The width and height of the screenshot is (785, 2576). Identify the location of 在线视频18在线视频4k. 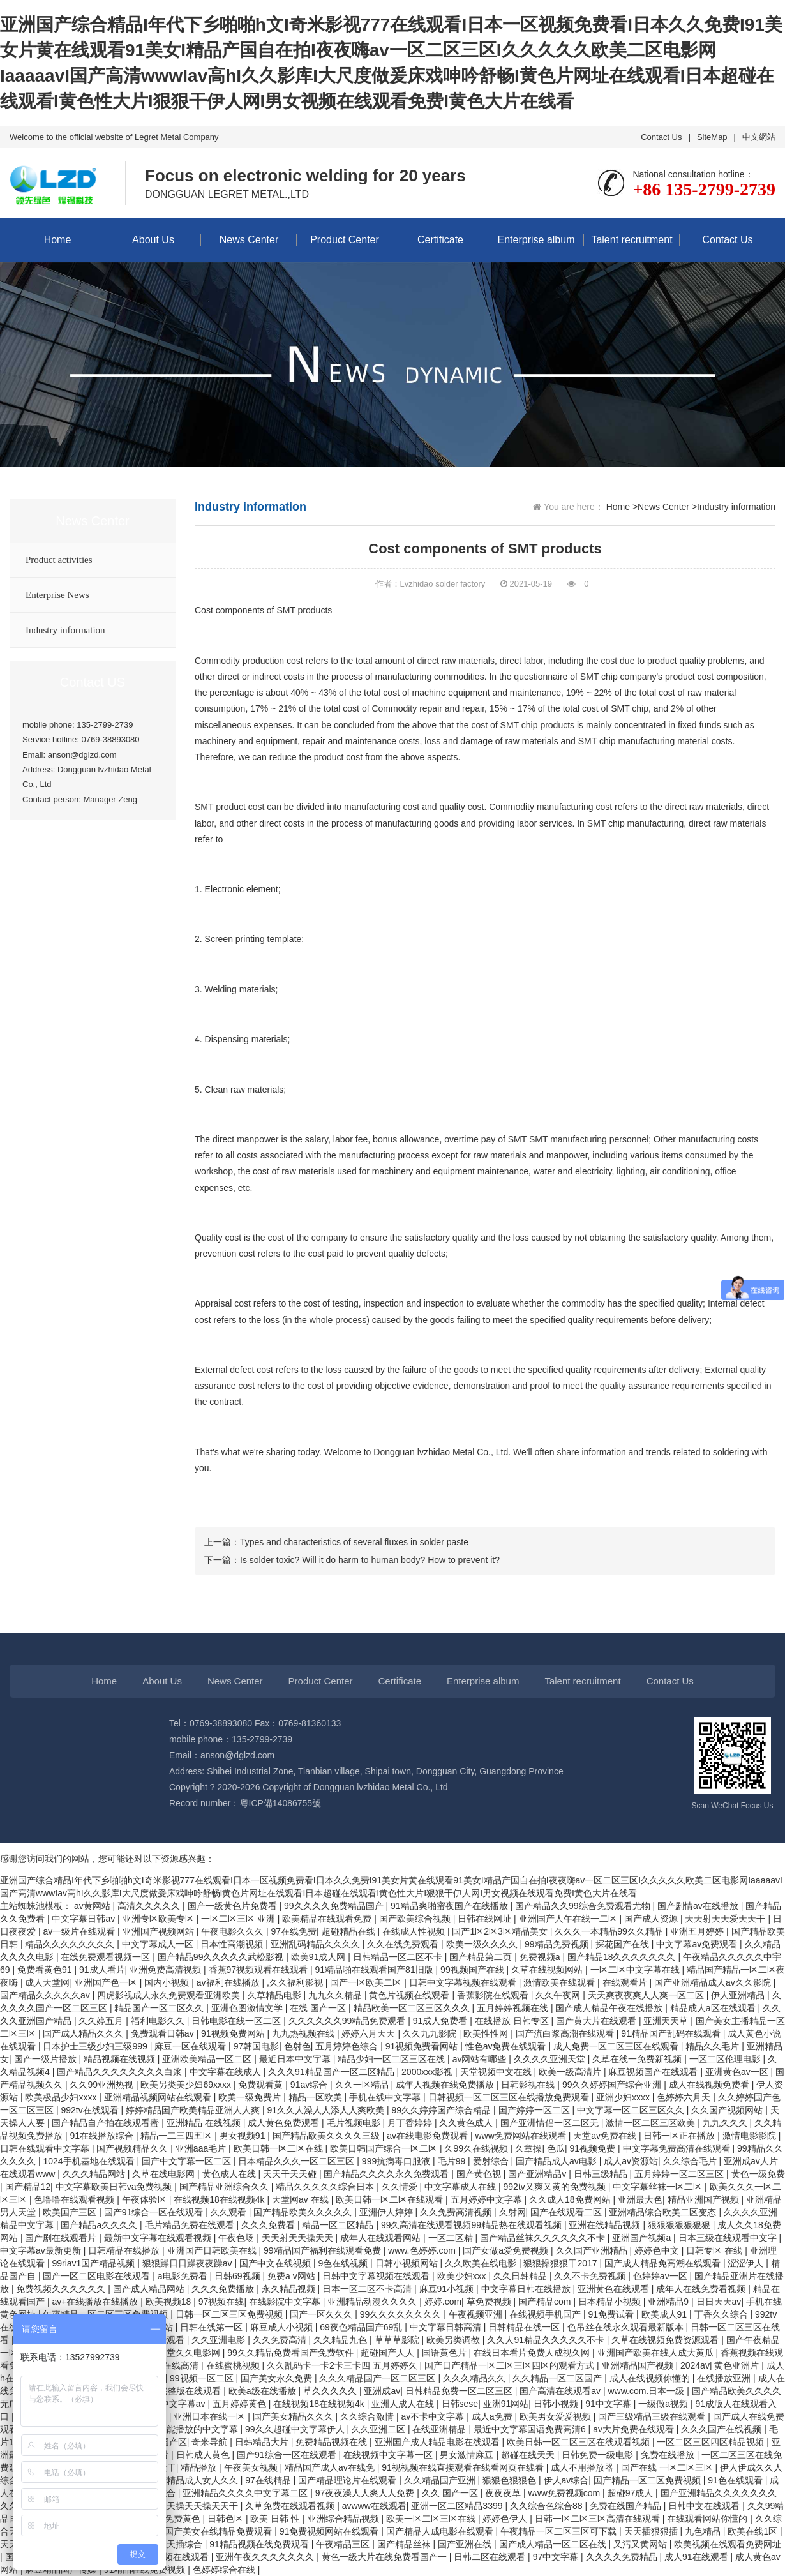
(220, 2199).